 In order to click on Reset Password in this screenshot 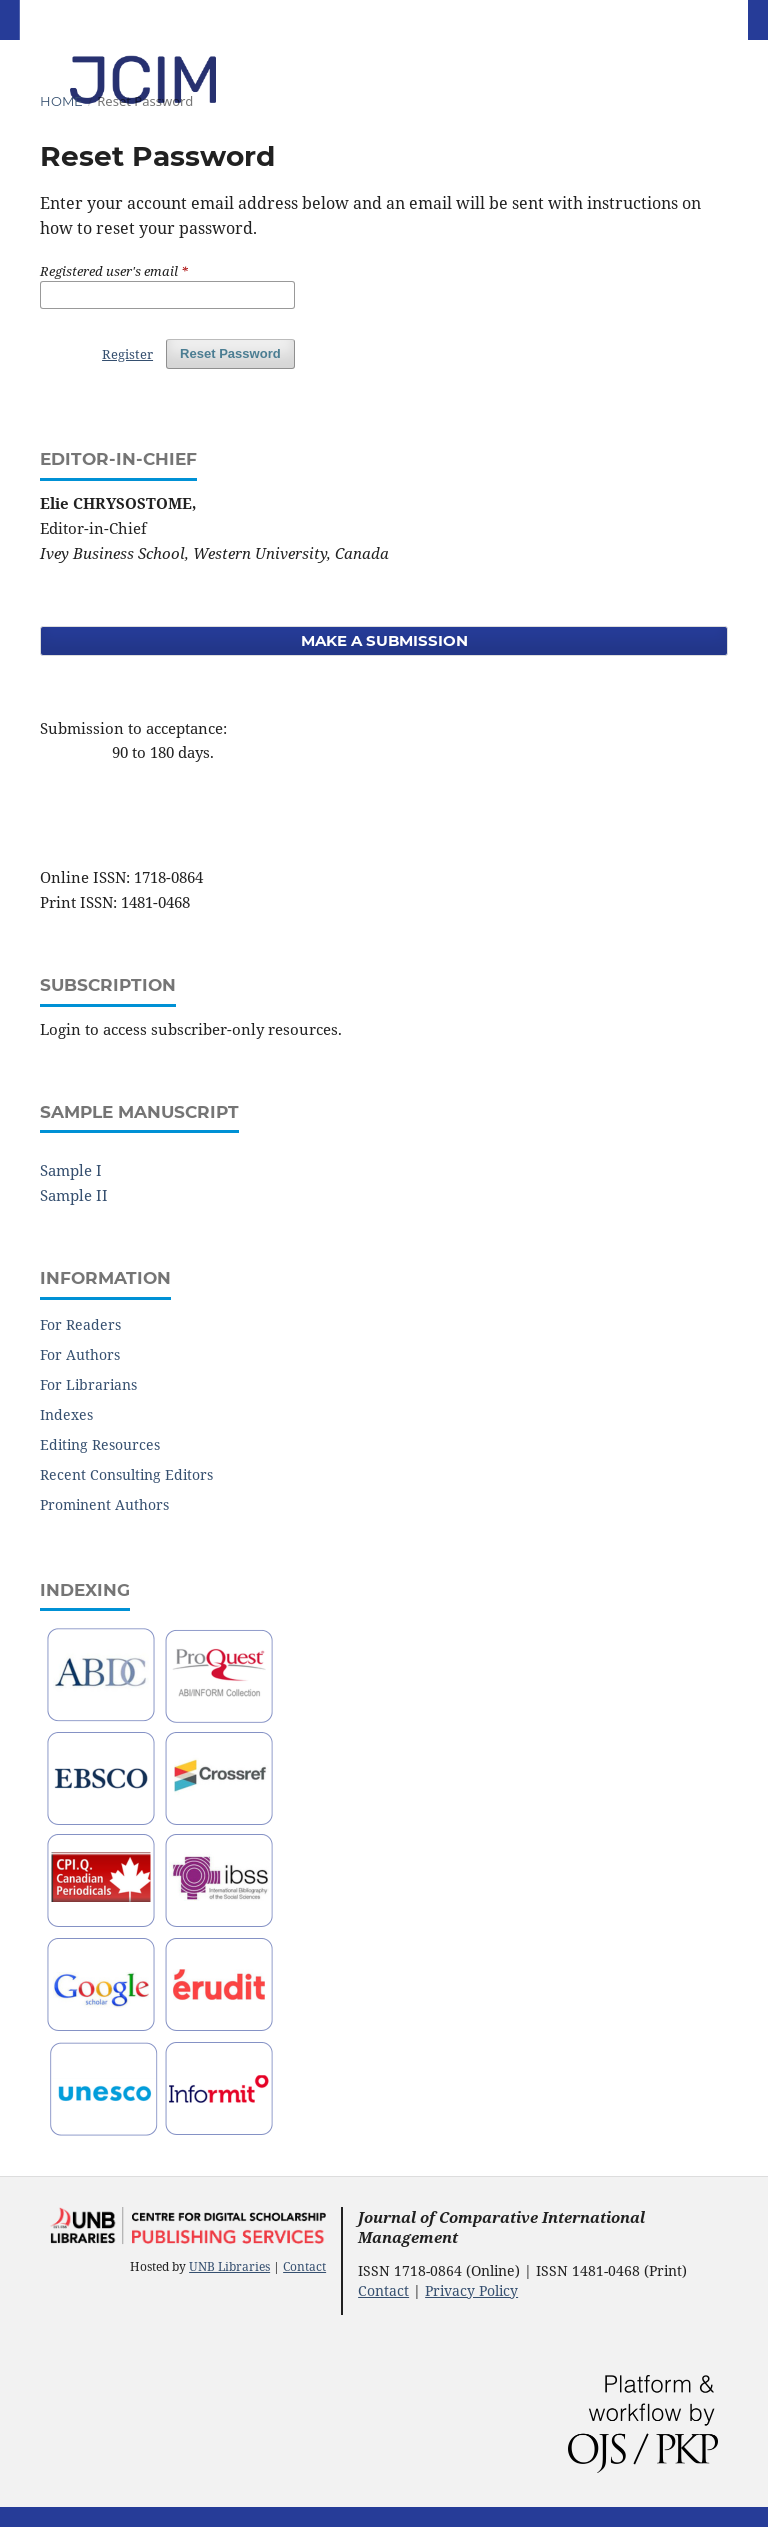, I will do `click(230, 353)`.